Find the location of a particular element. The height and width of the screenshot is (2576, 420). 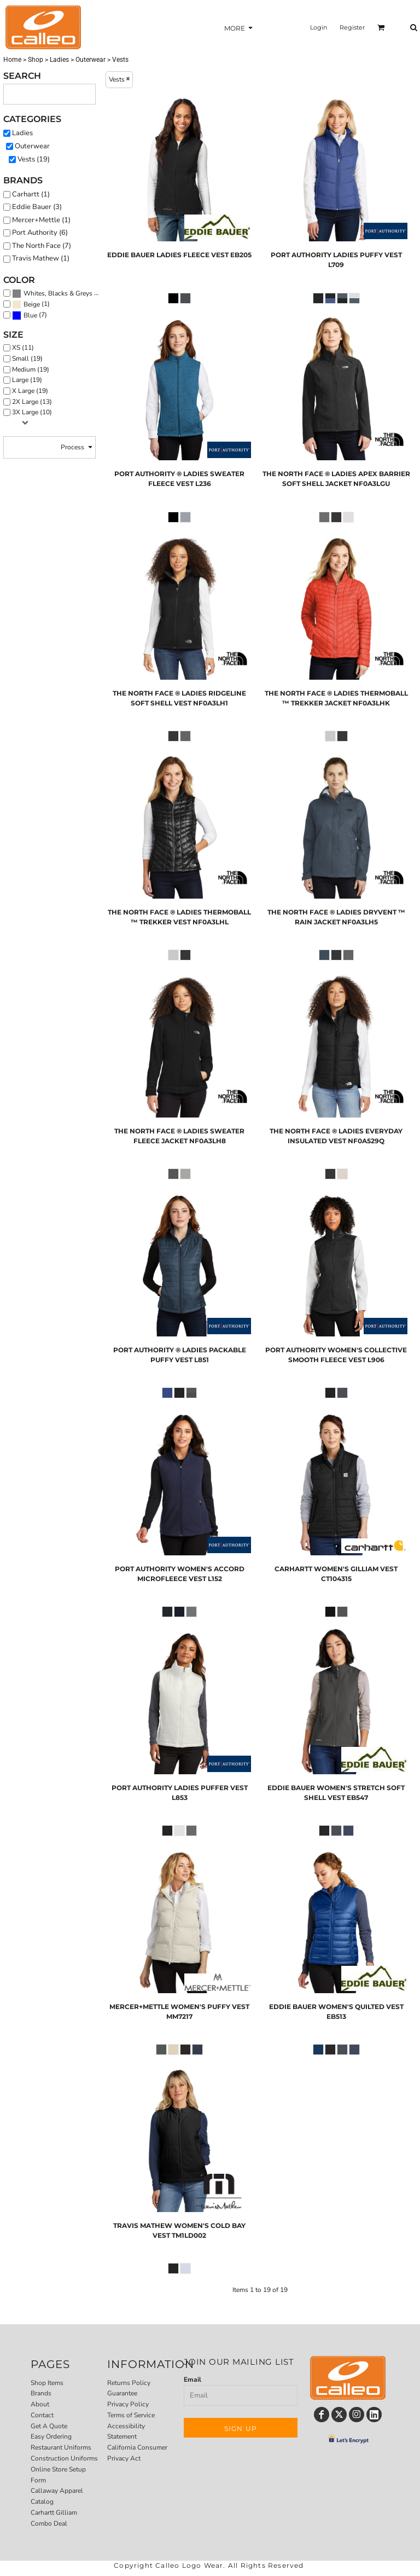

Small (19) is located at coordinates (27, 358).